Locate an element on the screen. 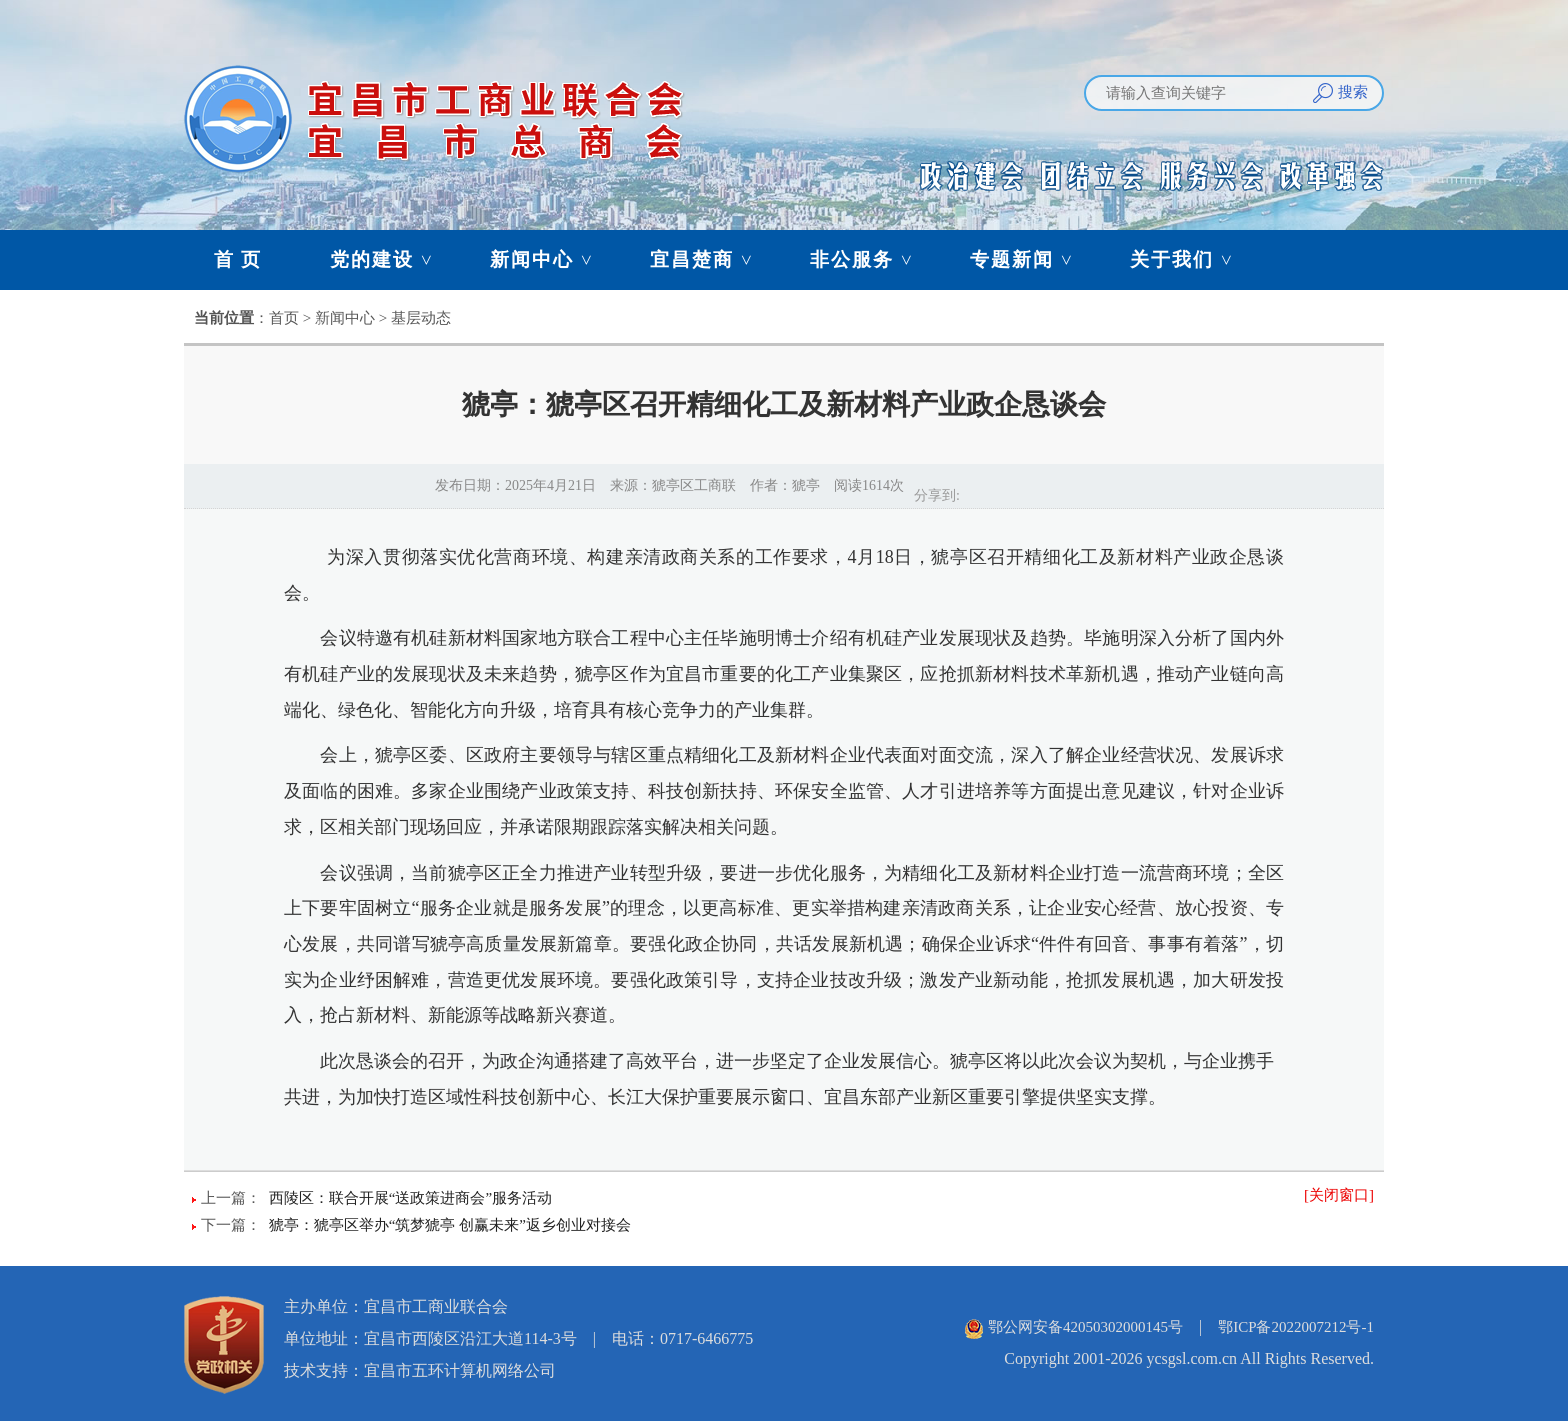  专题新闻 is located at coordinates (1031, 259).